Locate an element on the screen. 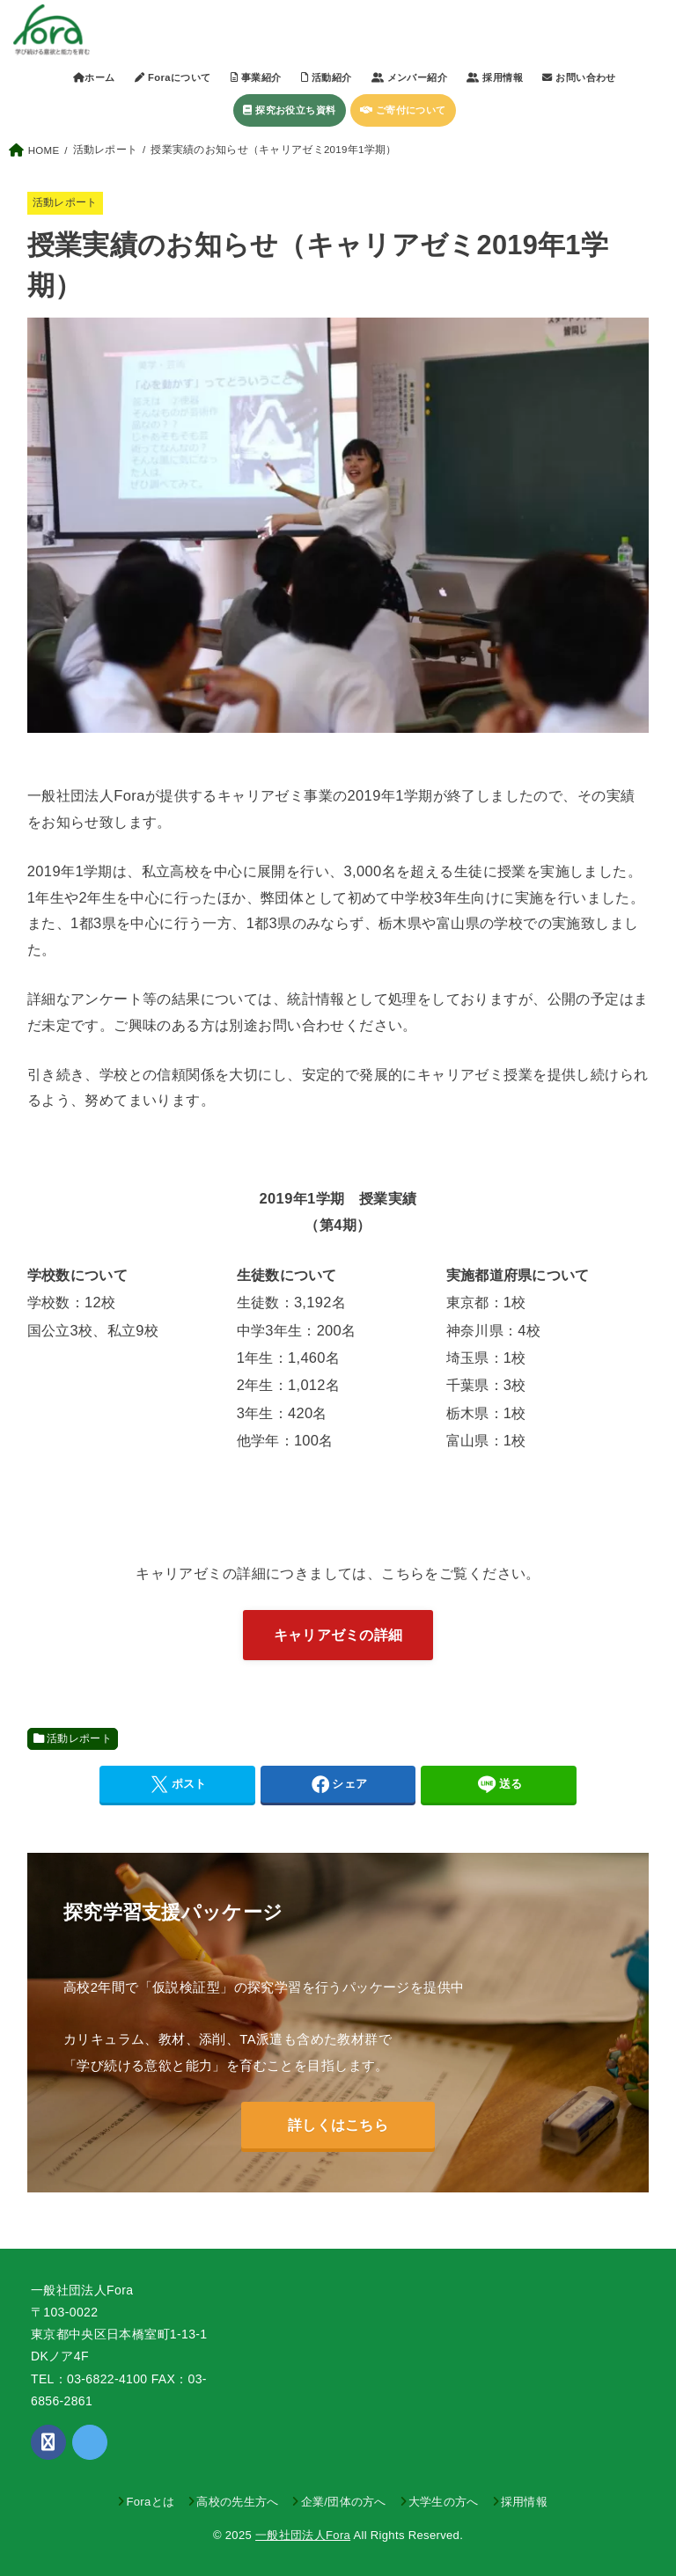  詳しくはこちら is located at coordinates (338, 2125).